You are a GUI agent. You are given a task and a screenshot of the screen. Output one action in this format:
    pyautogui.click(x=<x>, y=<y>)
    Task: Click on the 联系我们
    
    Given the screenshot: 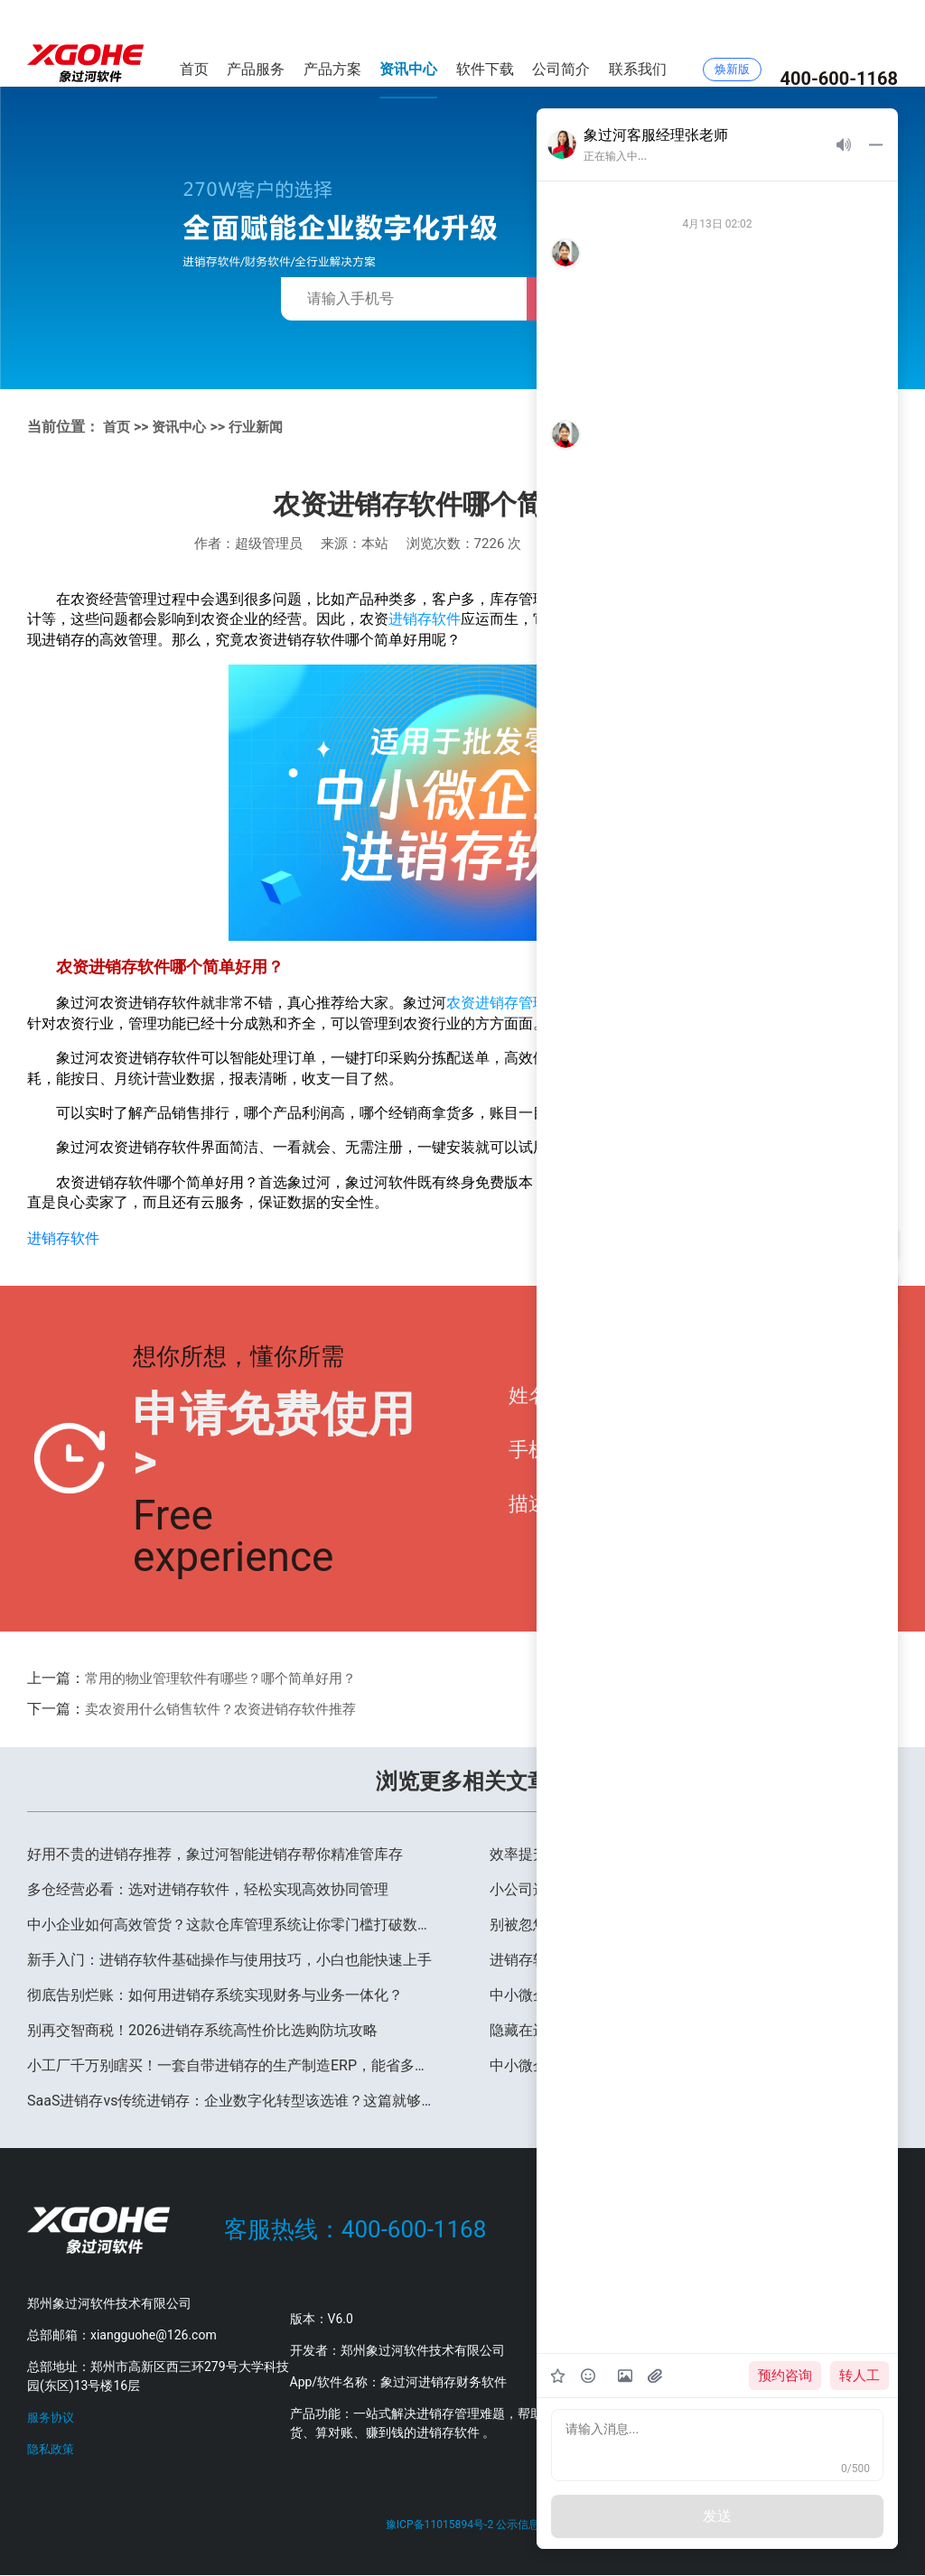 What is the action you would take?
    pyautogui.click(x=638, y=42)
    